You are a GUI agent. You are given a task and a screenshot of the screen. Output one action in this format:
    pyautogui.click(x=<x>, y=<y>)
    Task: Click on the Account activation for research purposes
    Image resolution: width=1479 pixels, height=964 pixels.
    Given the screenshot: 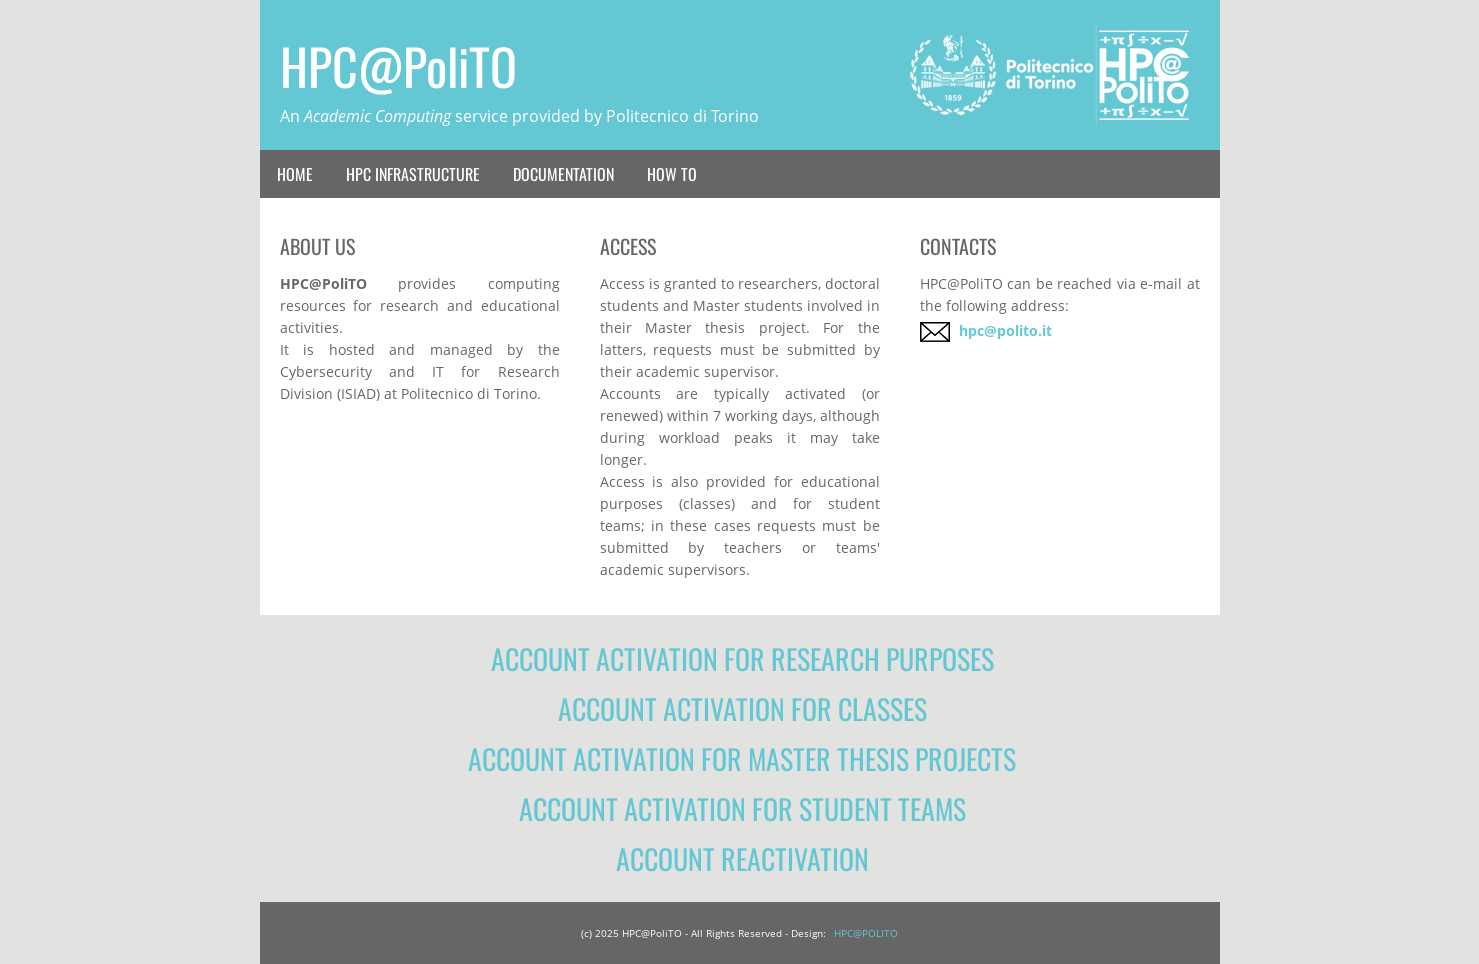 What is the action you would take?
    pyautogui.click(x=742, y=659)
    